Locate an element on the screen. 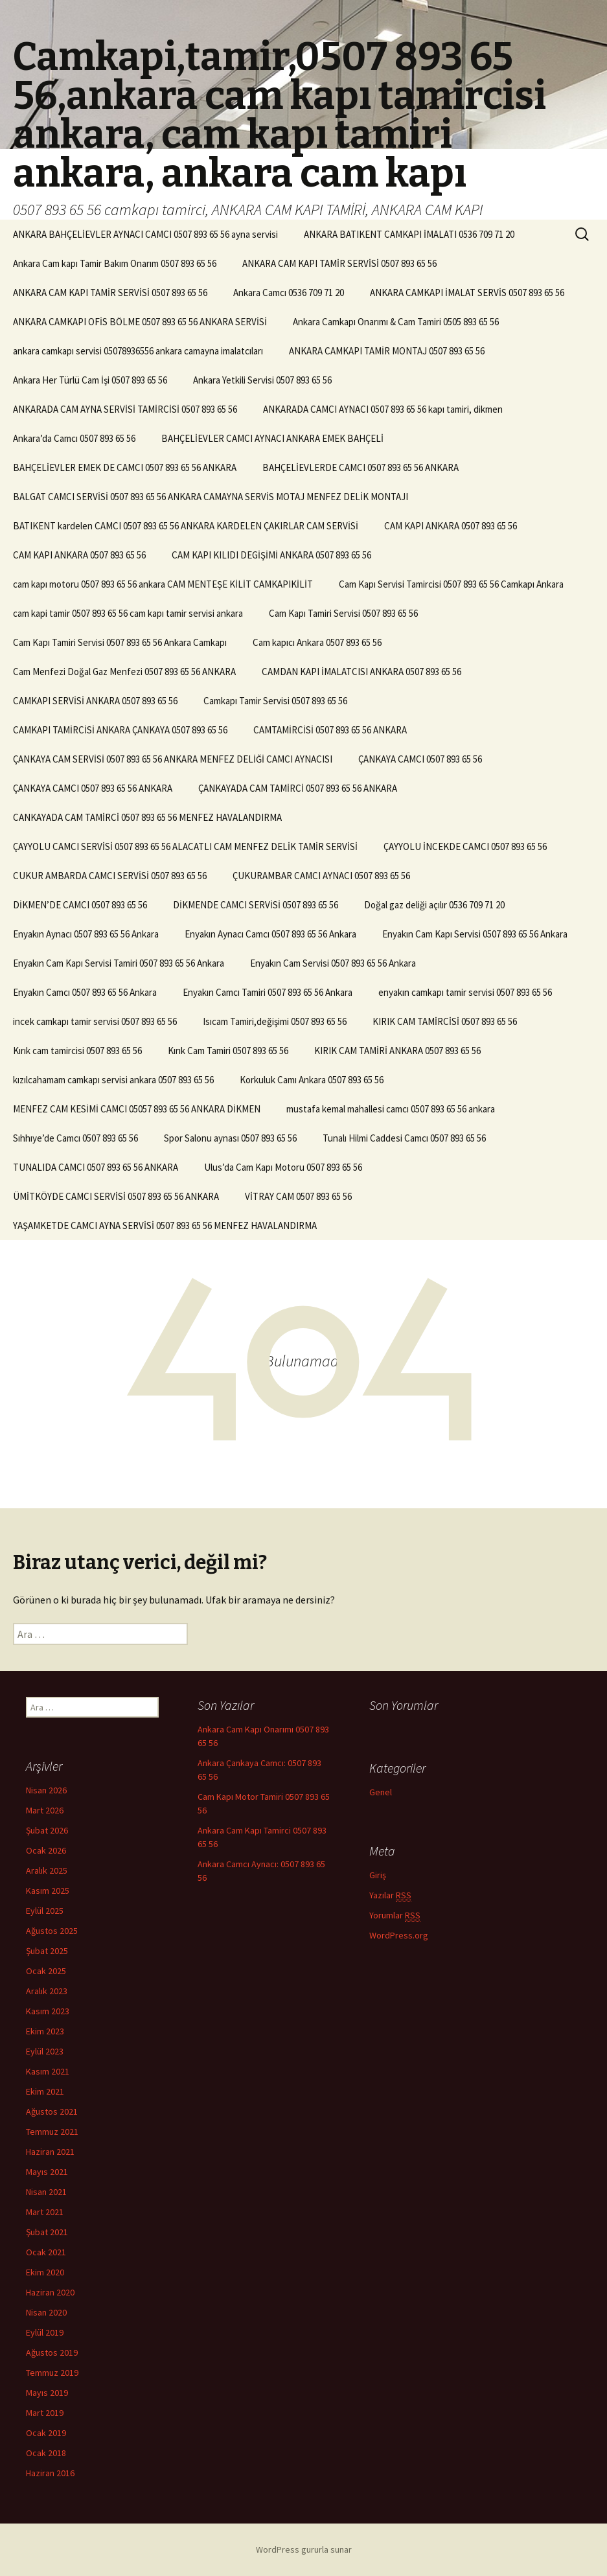 The image size is (607, 2576). Eylül 2023 is located at coordinates (44, 2051).